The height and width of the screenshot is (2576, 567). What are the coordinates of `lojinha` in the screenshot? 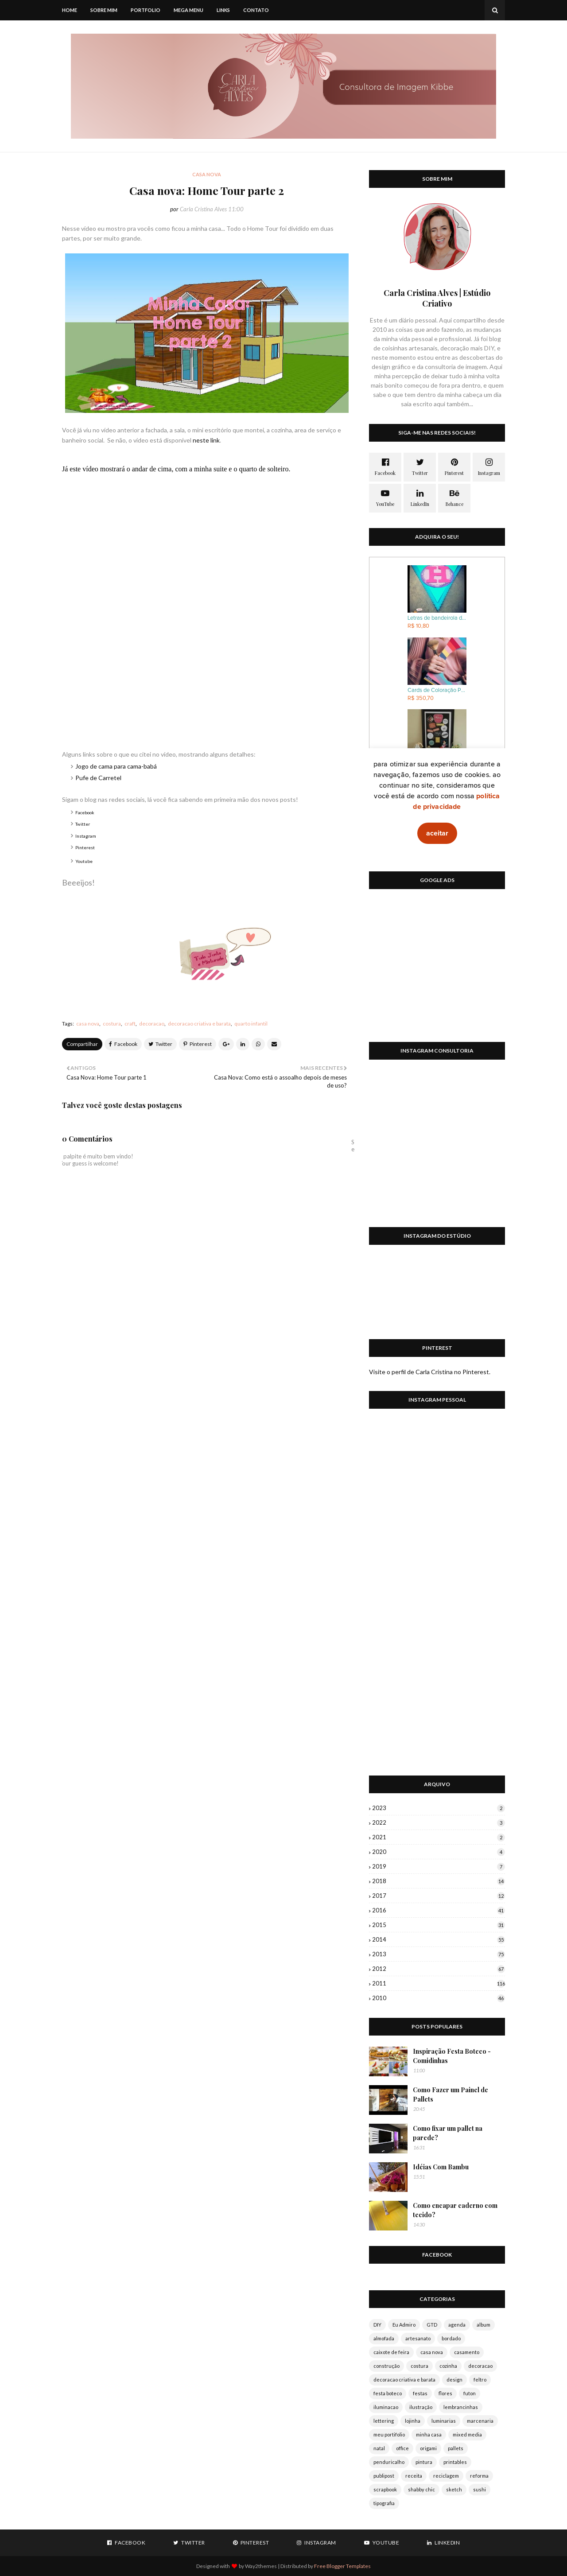 It's located at (412, 2421).